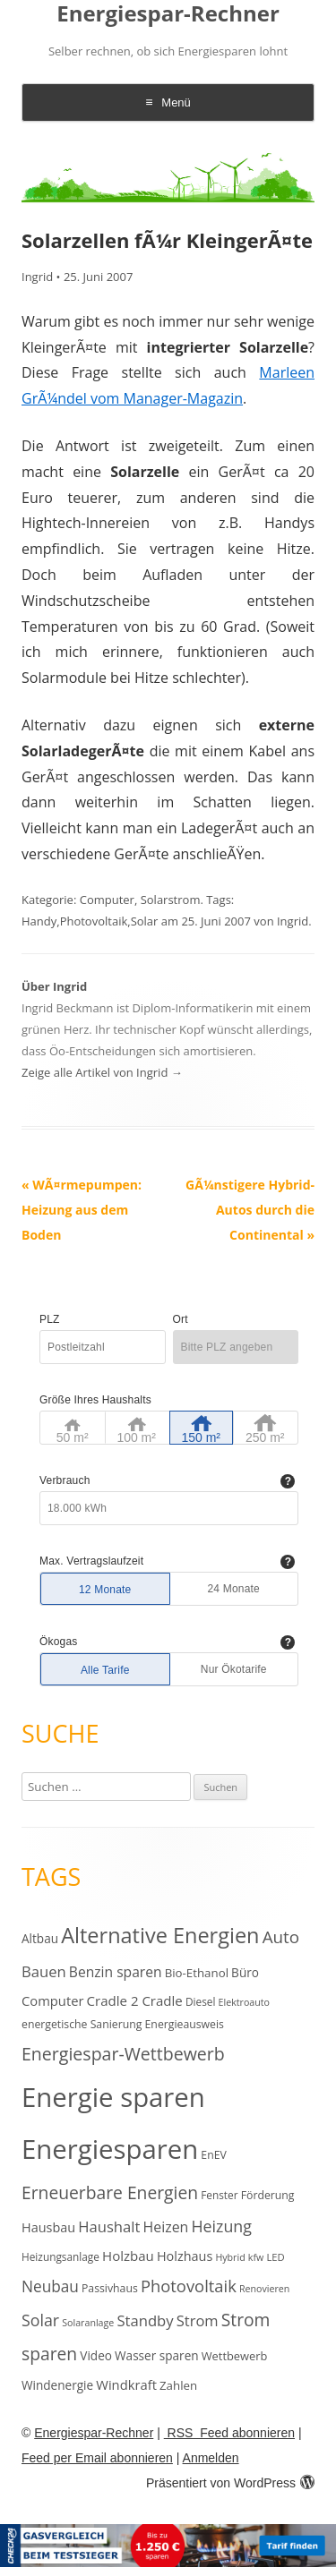 This screenshot has height=2576, width=336. I want to click on Solarstrom, so click(171, 899).